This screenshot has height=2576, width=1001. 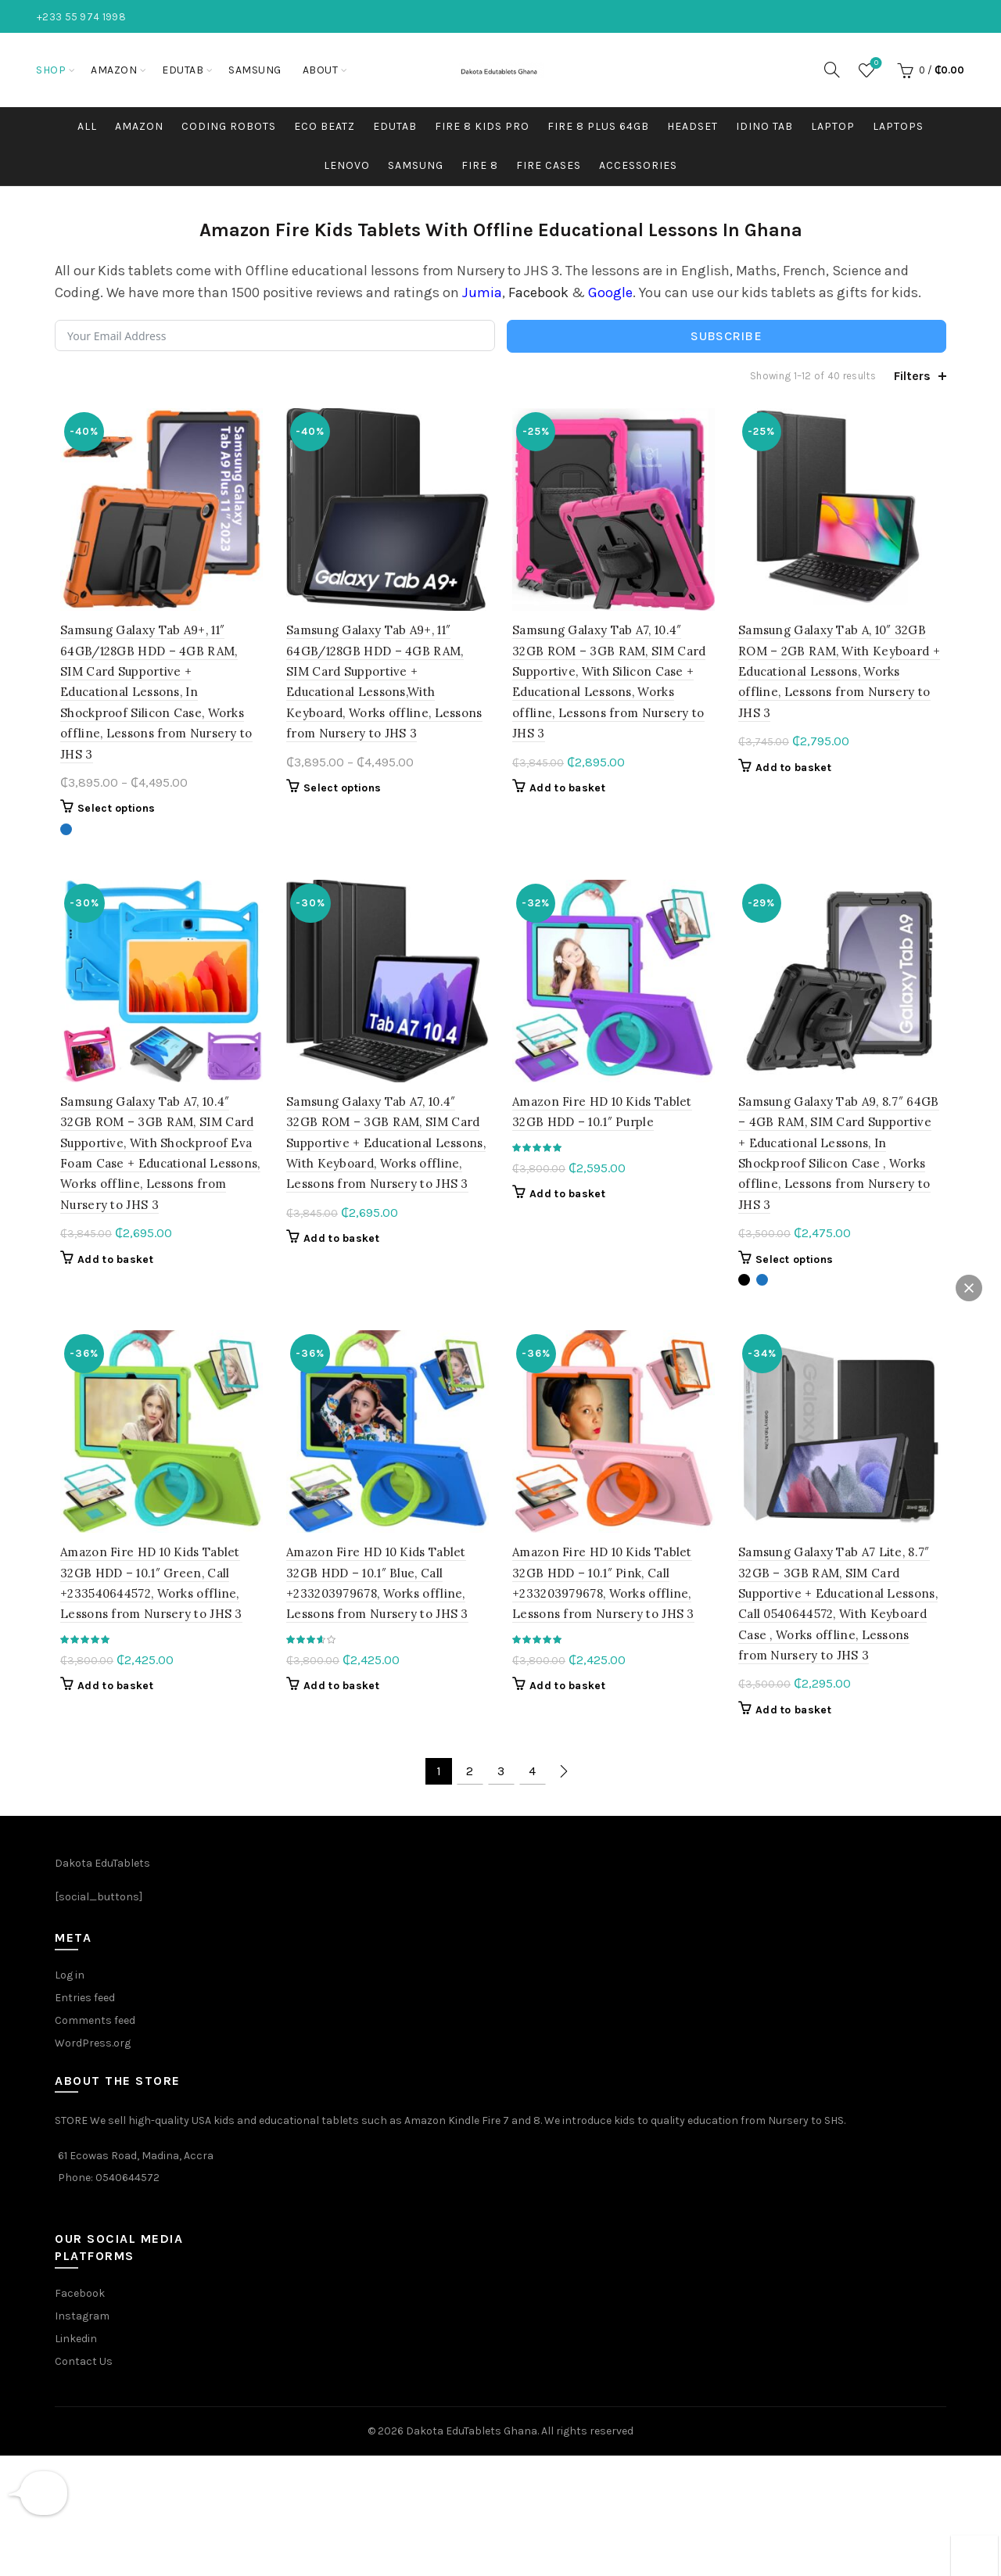 I want to click on Laptops, so click(x=898, y=126).